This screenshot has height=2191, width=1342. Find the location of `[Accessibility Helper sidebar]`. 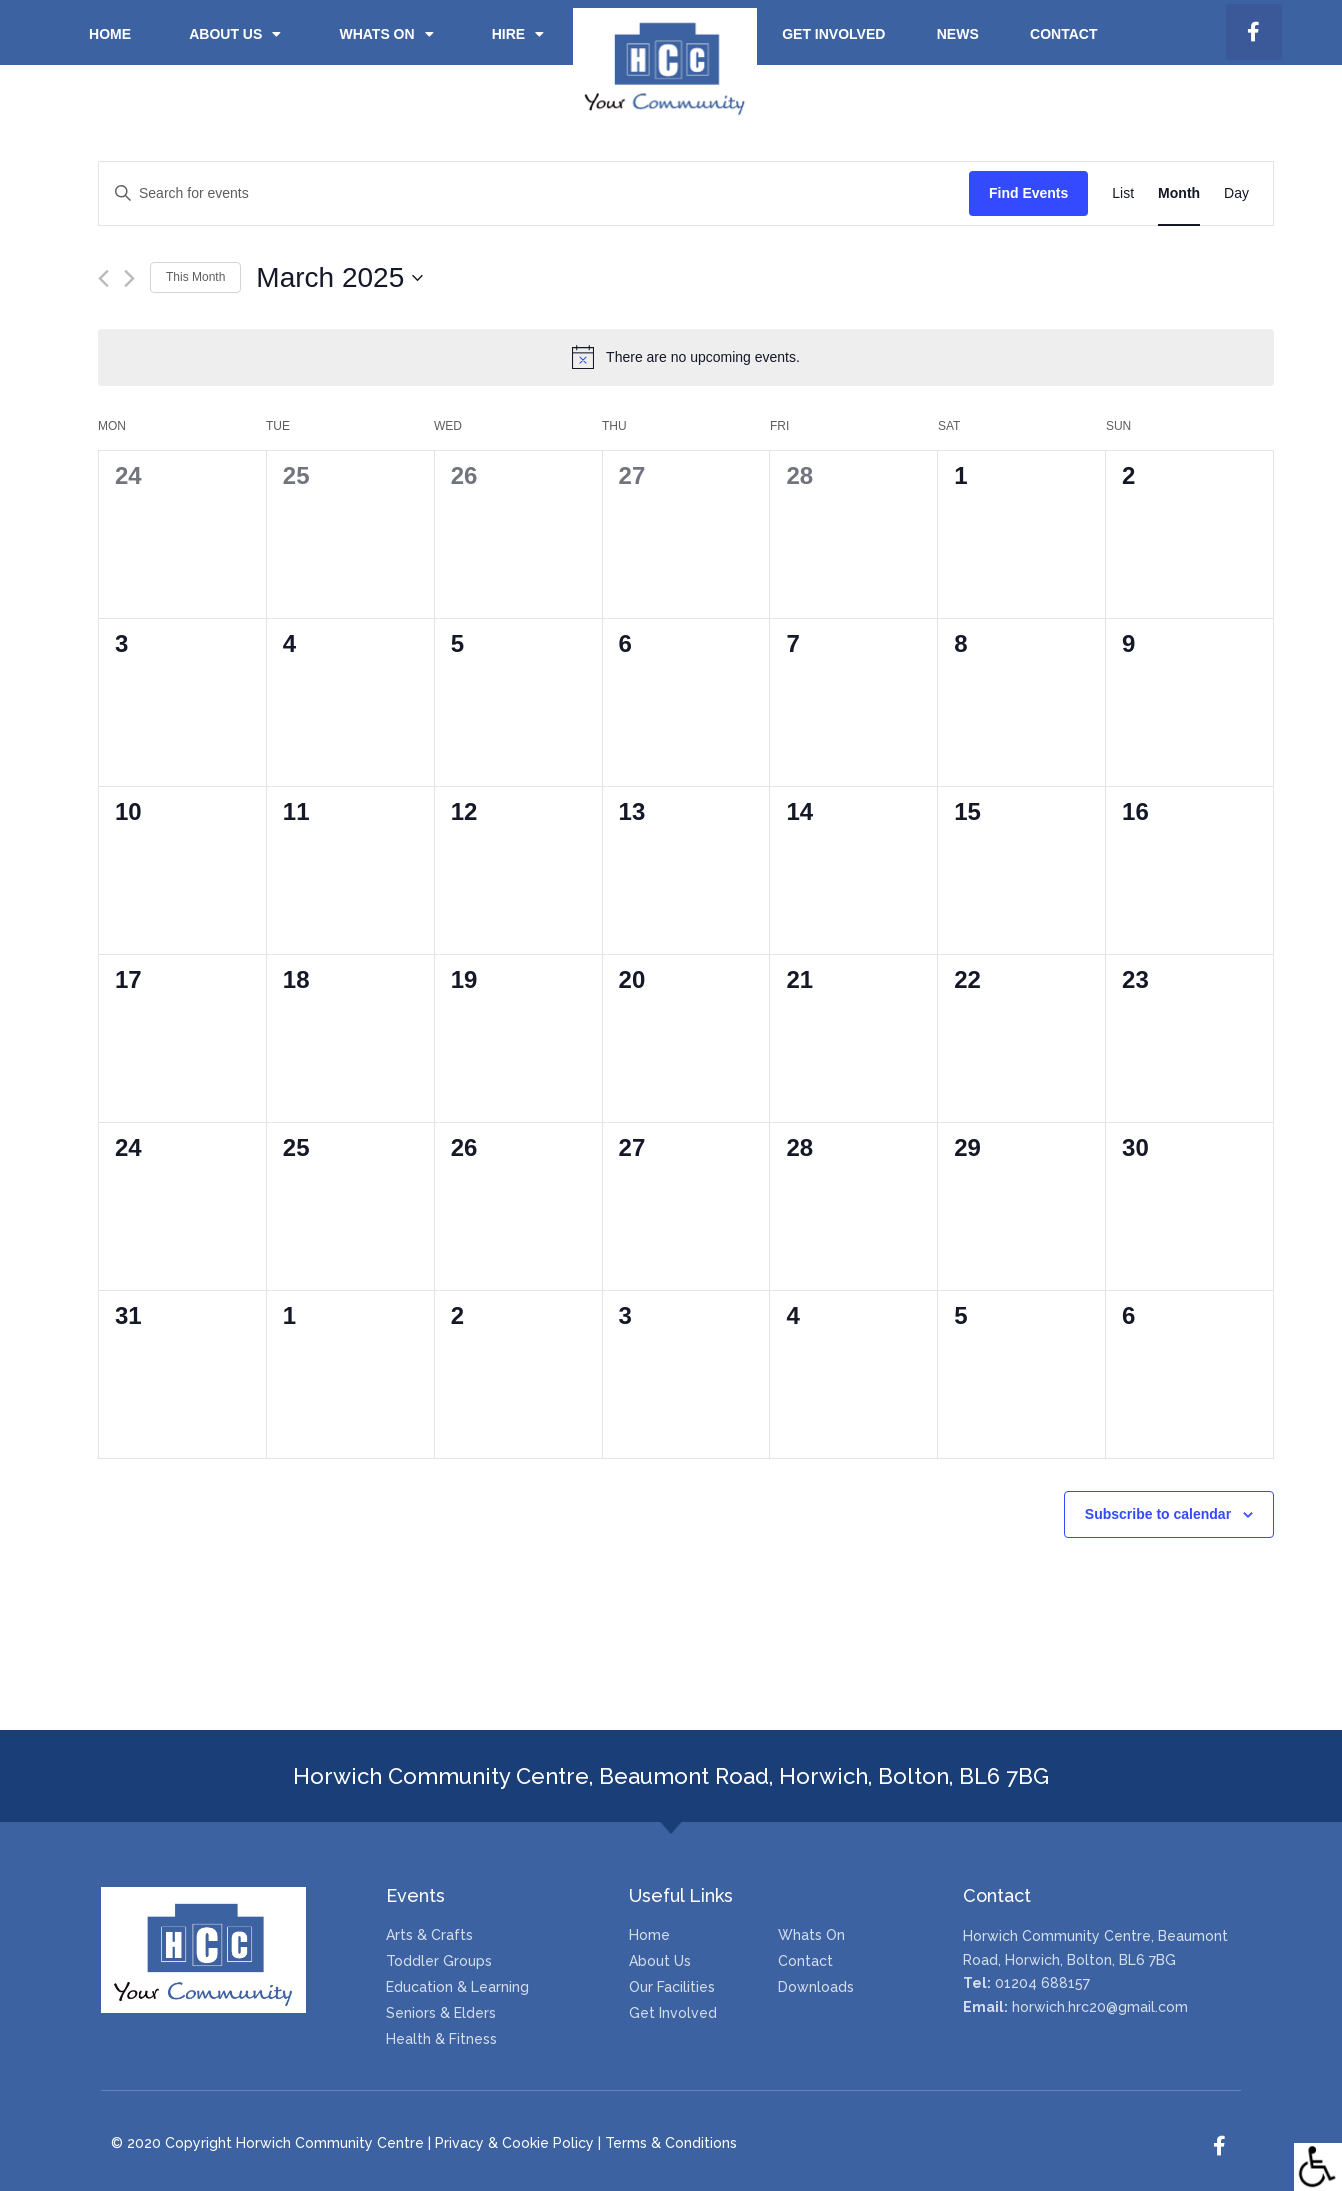

[Accessibility Helper sidebar] is located at coordinates (1318, 2167).